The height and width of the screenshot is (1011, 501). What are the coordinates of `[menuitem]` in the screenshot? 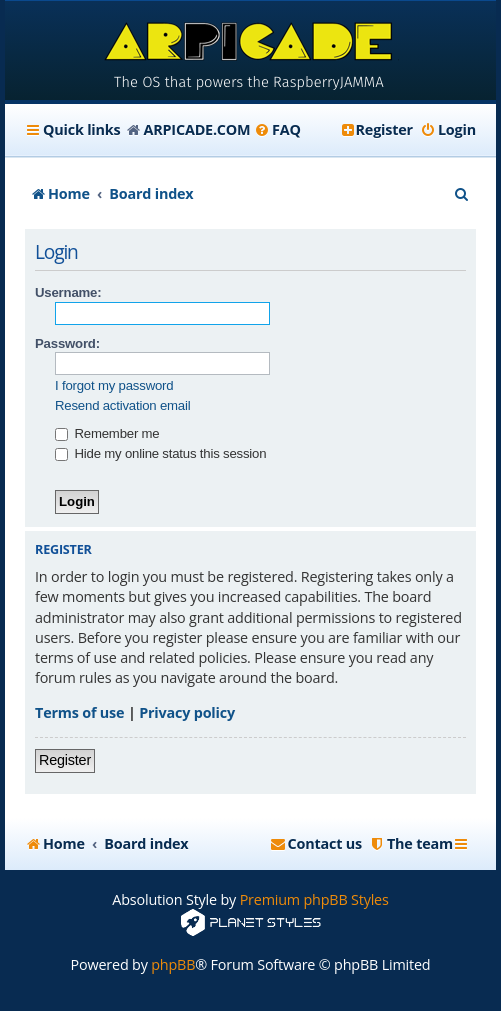 It's located at (277, 130).